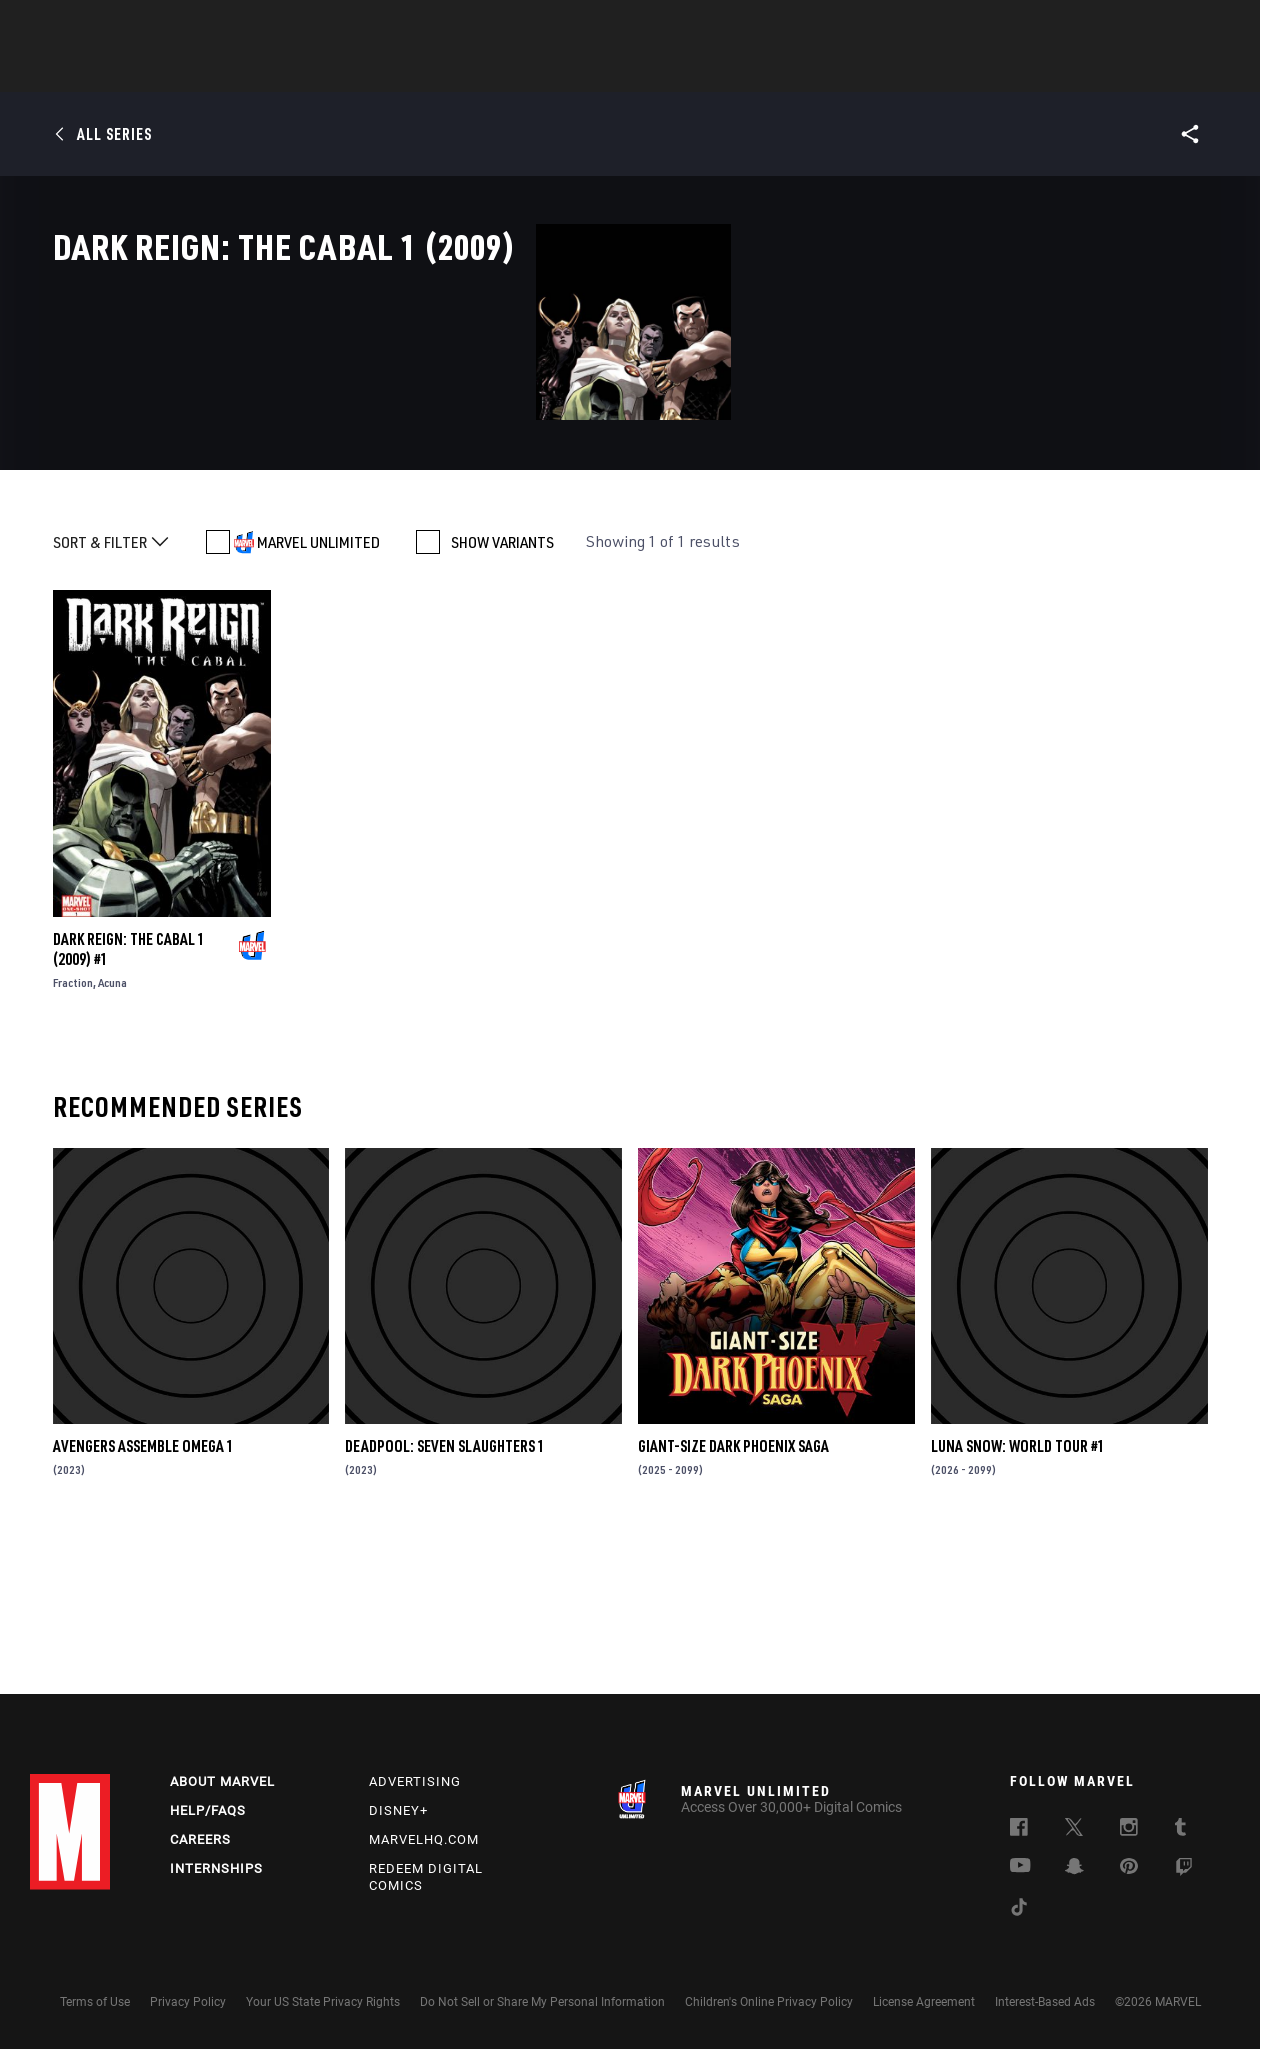 Image resolution: width=1270 pixels, height=2049 pixels. I want to click on Comics, so click(407, 71).